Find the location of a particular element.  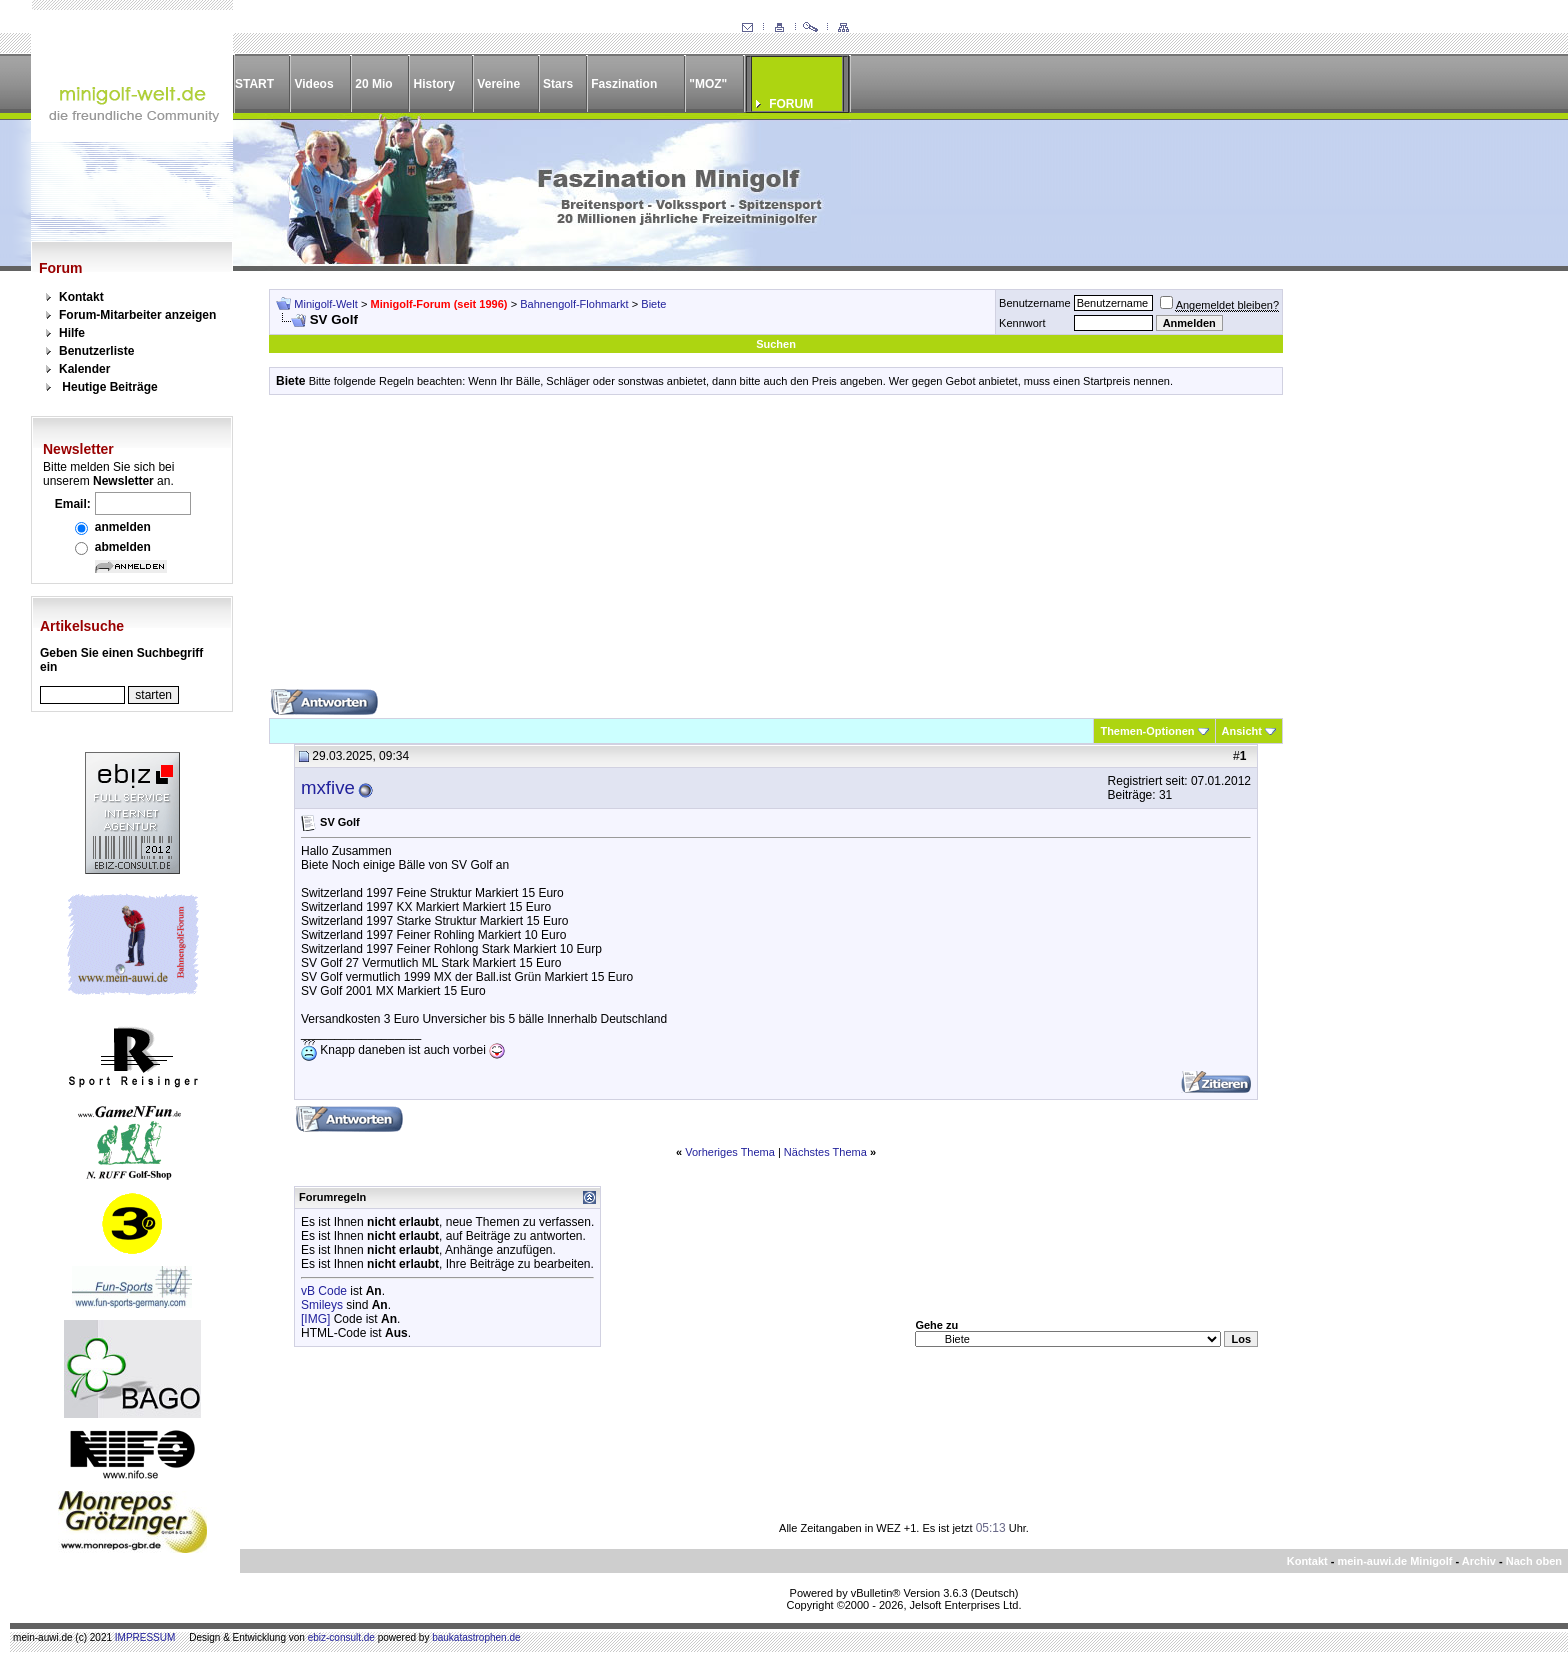

"MOZ" is located at coordinates (708, 84).